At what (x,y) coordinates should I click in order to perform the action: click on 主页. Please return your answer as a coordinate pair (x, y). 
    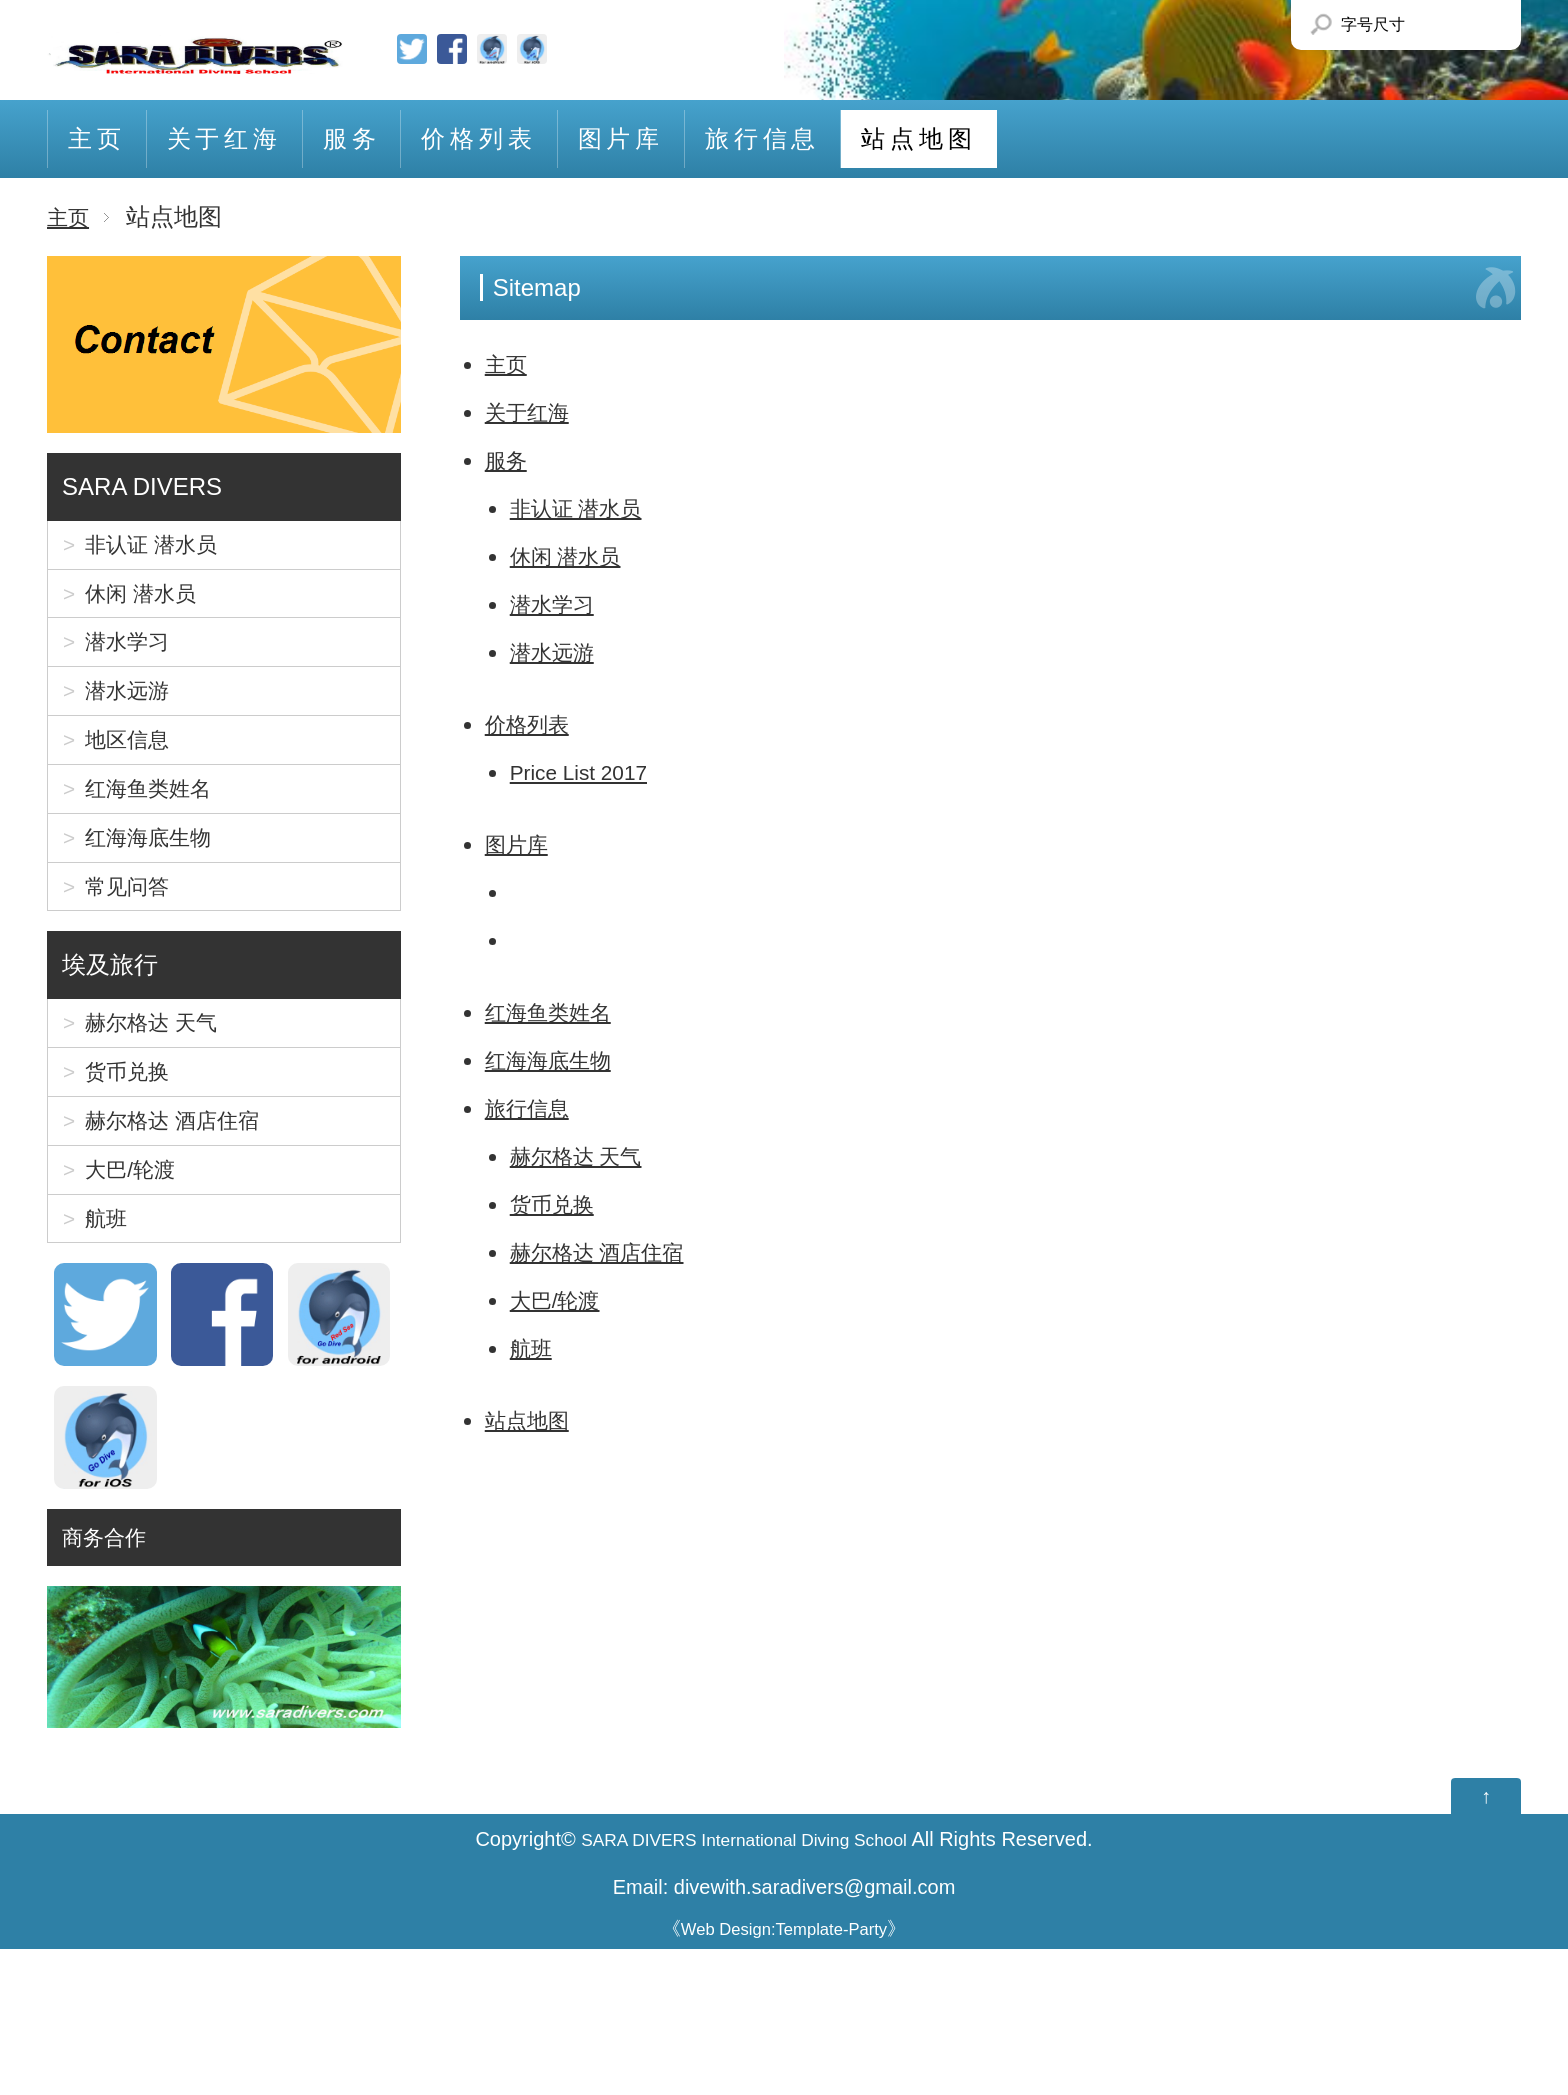
    Looking at the image, I should click on (97, 138).